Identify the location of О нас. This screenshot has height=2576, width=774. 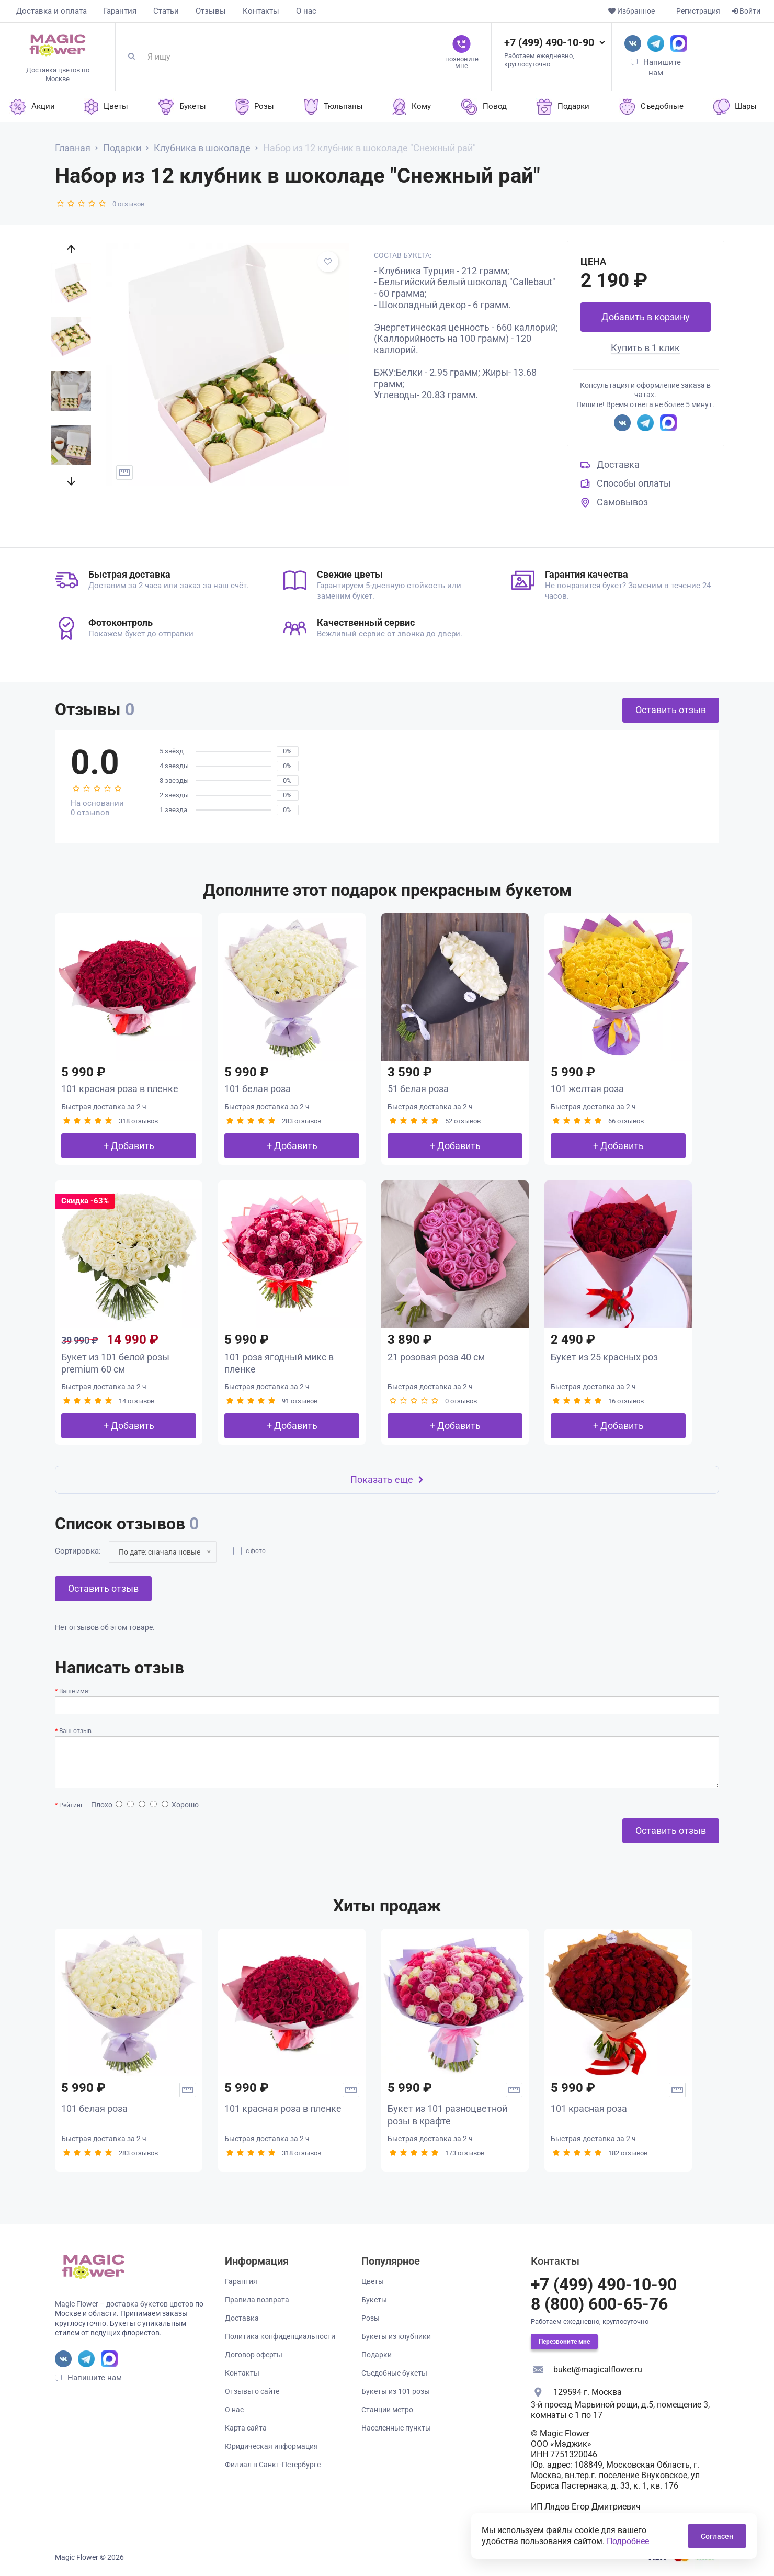
(306, 11).